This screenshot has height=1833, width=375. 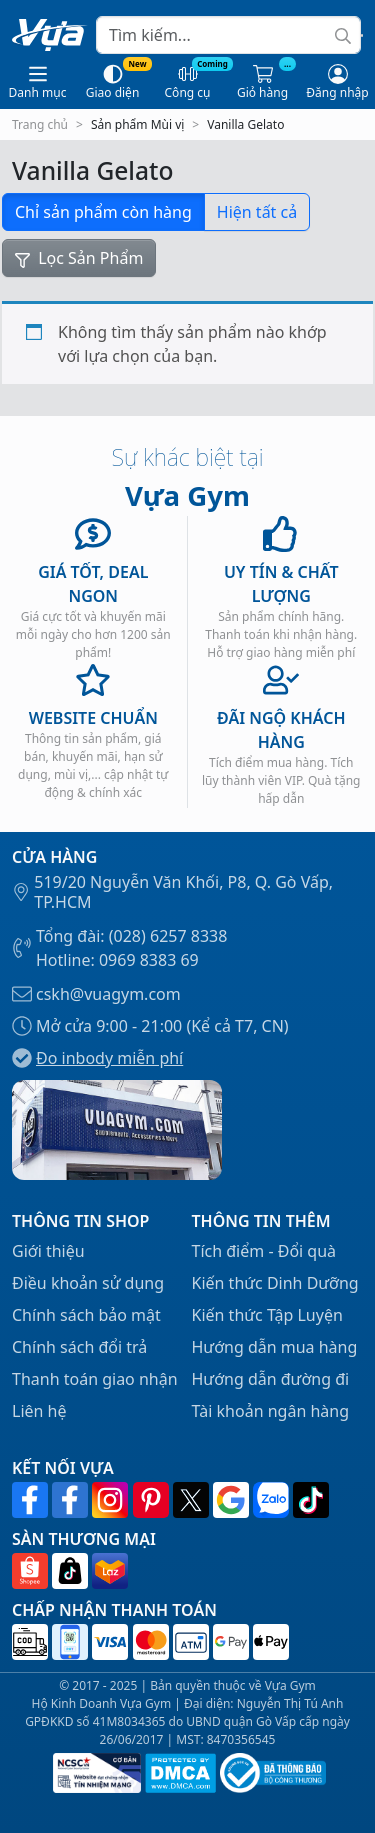 I want to click on Kiến thức Tập Luyện, so click(x=267, y=1315).